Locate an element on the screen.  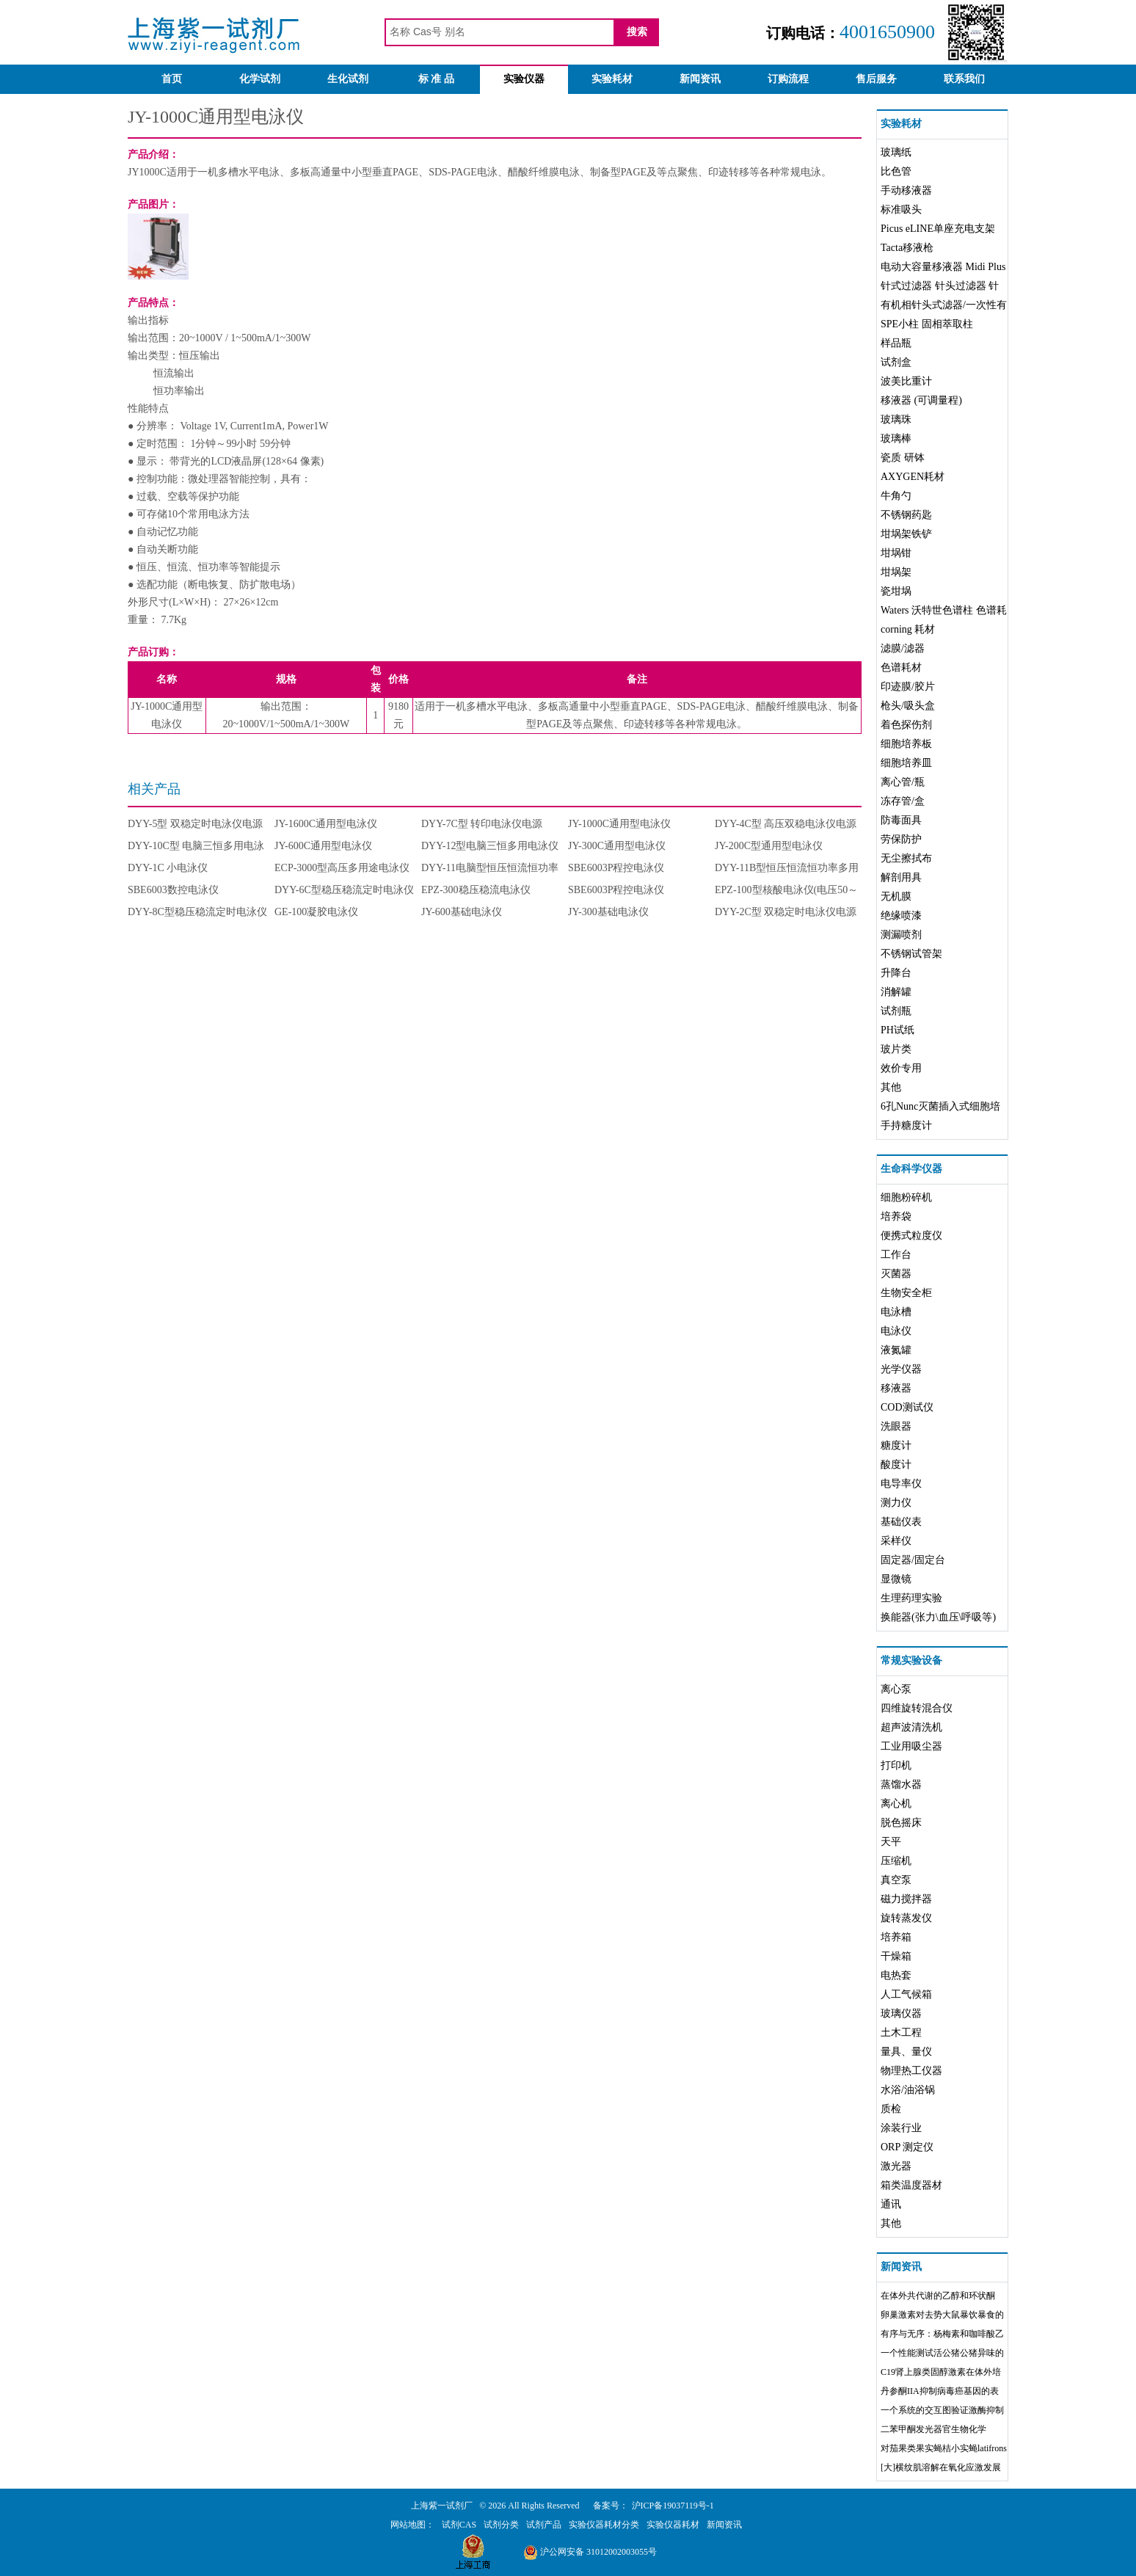
电泳槽 is located at coordinates (896, 1311).